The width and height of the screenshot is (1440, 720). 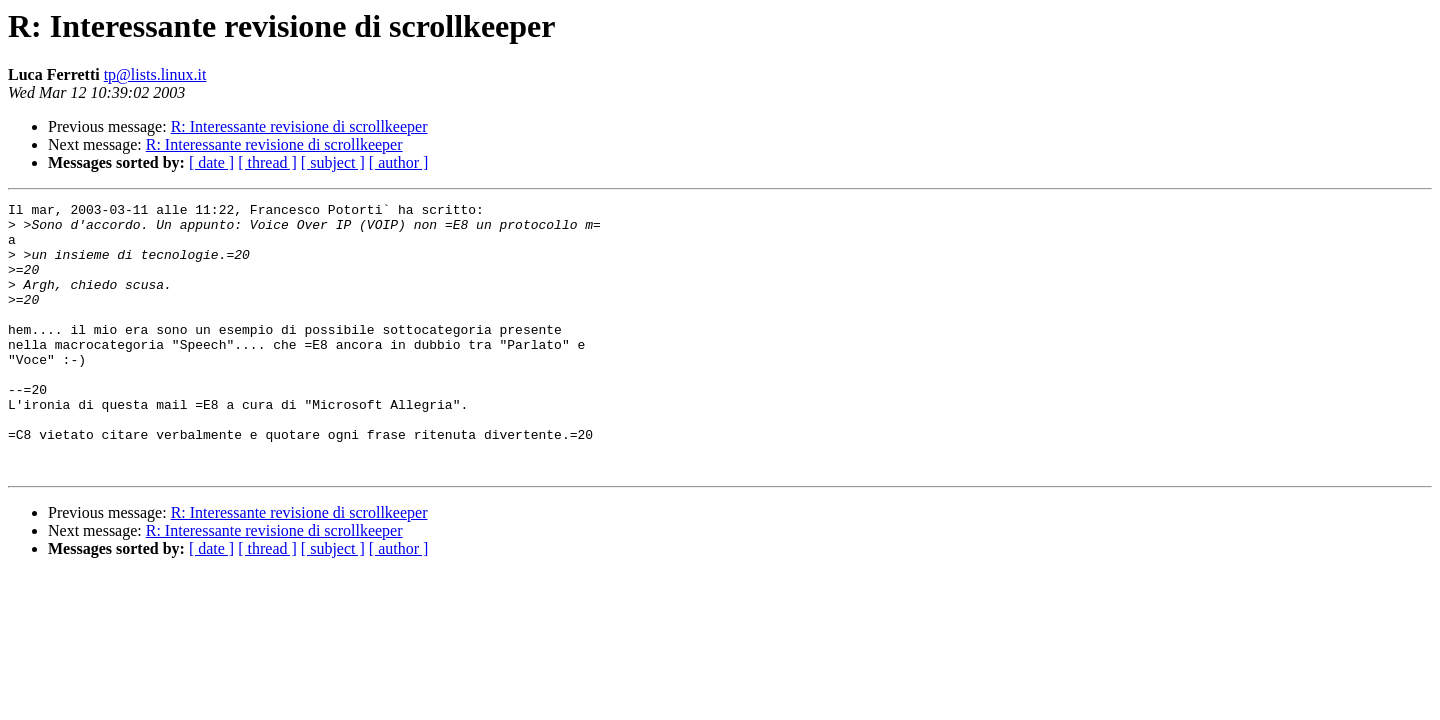 What do you see at coordinates (267, 162) in the screenshot?
I see `[ thread ]` at bounding box center [267, 162].